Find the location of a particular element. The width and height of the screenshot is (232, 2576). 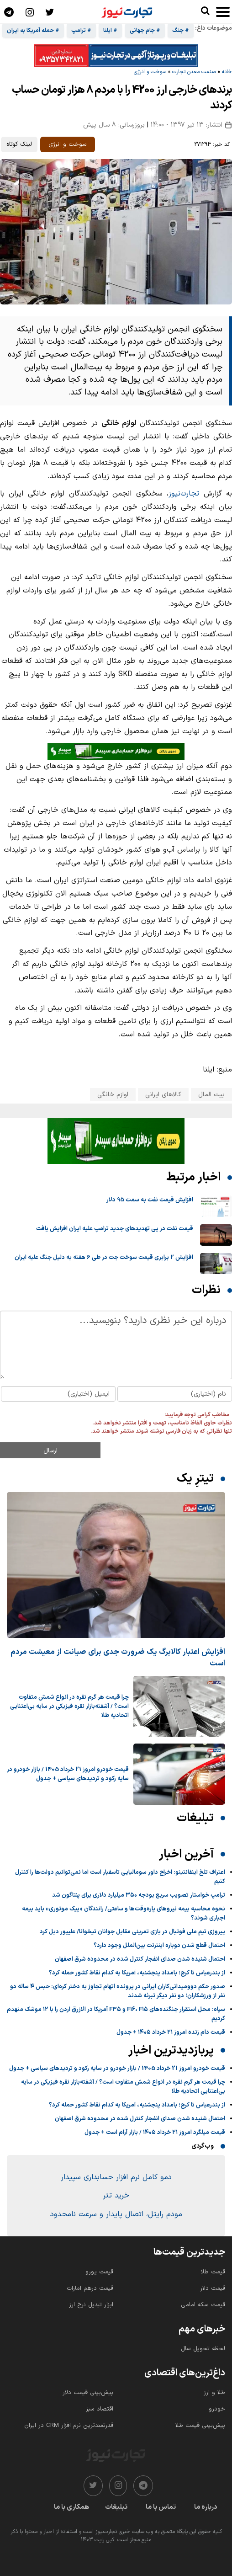

تماس با ما is located at coordinates (161, 2507).